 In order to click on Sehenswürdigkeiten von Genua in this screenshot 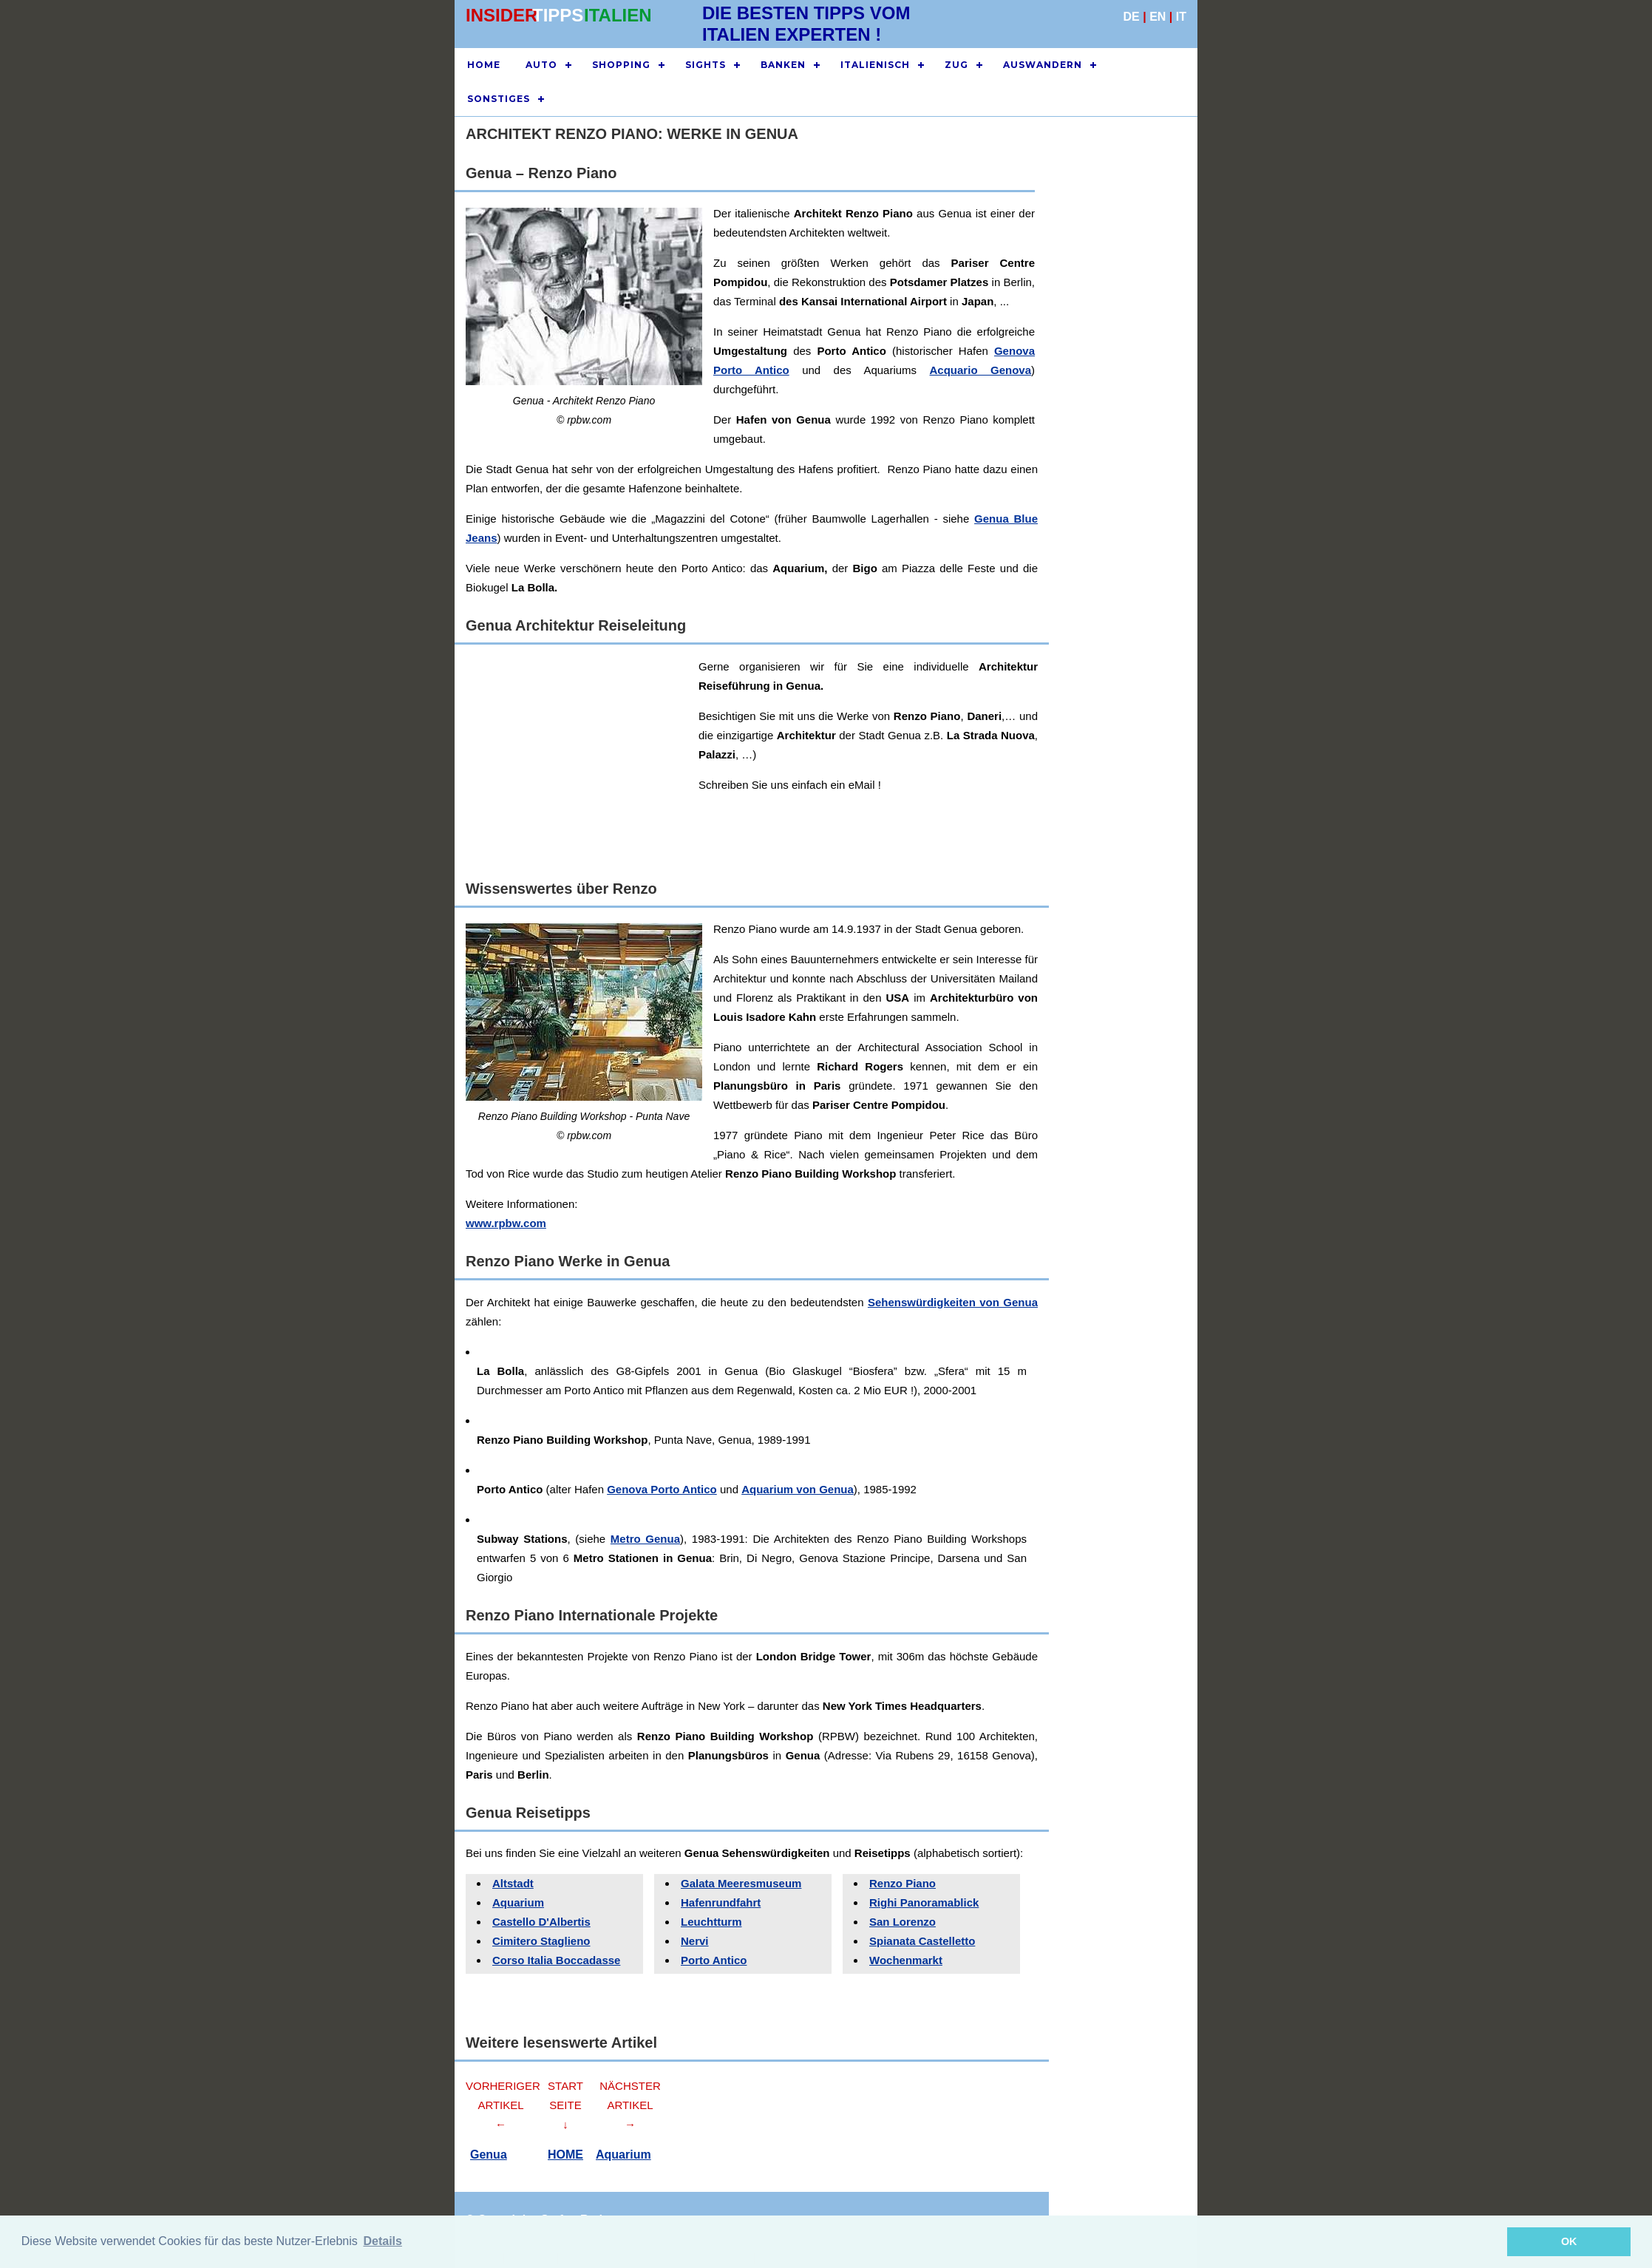, I will do `click(953, 1302)`.